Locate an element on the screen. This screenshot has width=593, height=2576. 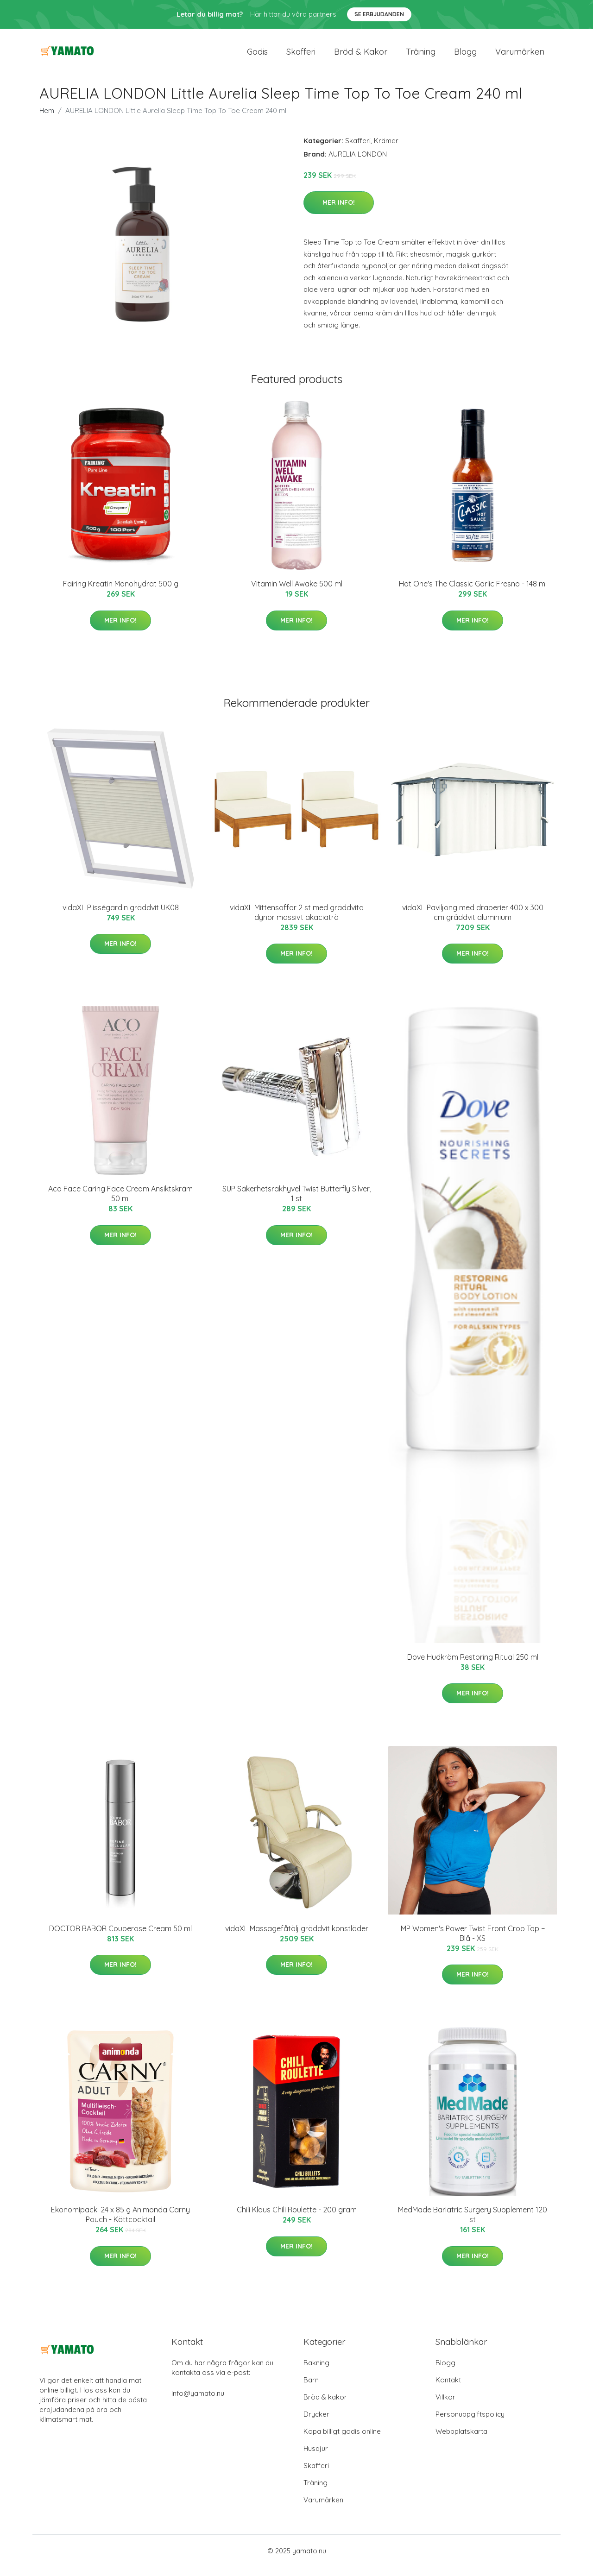
Chili Klaus Chili Roulette - 200 gram is located at coordinates (297, 2218).